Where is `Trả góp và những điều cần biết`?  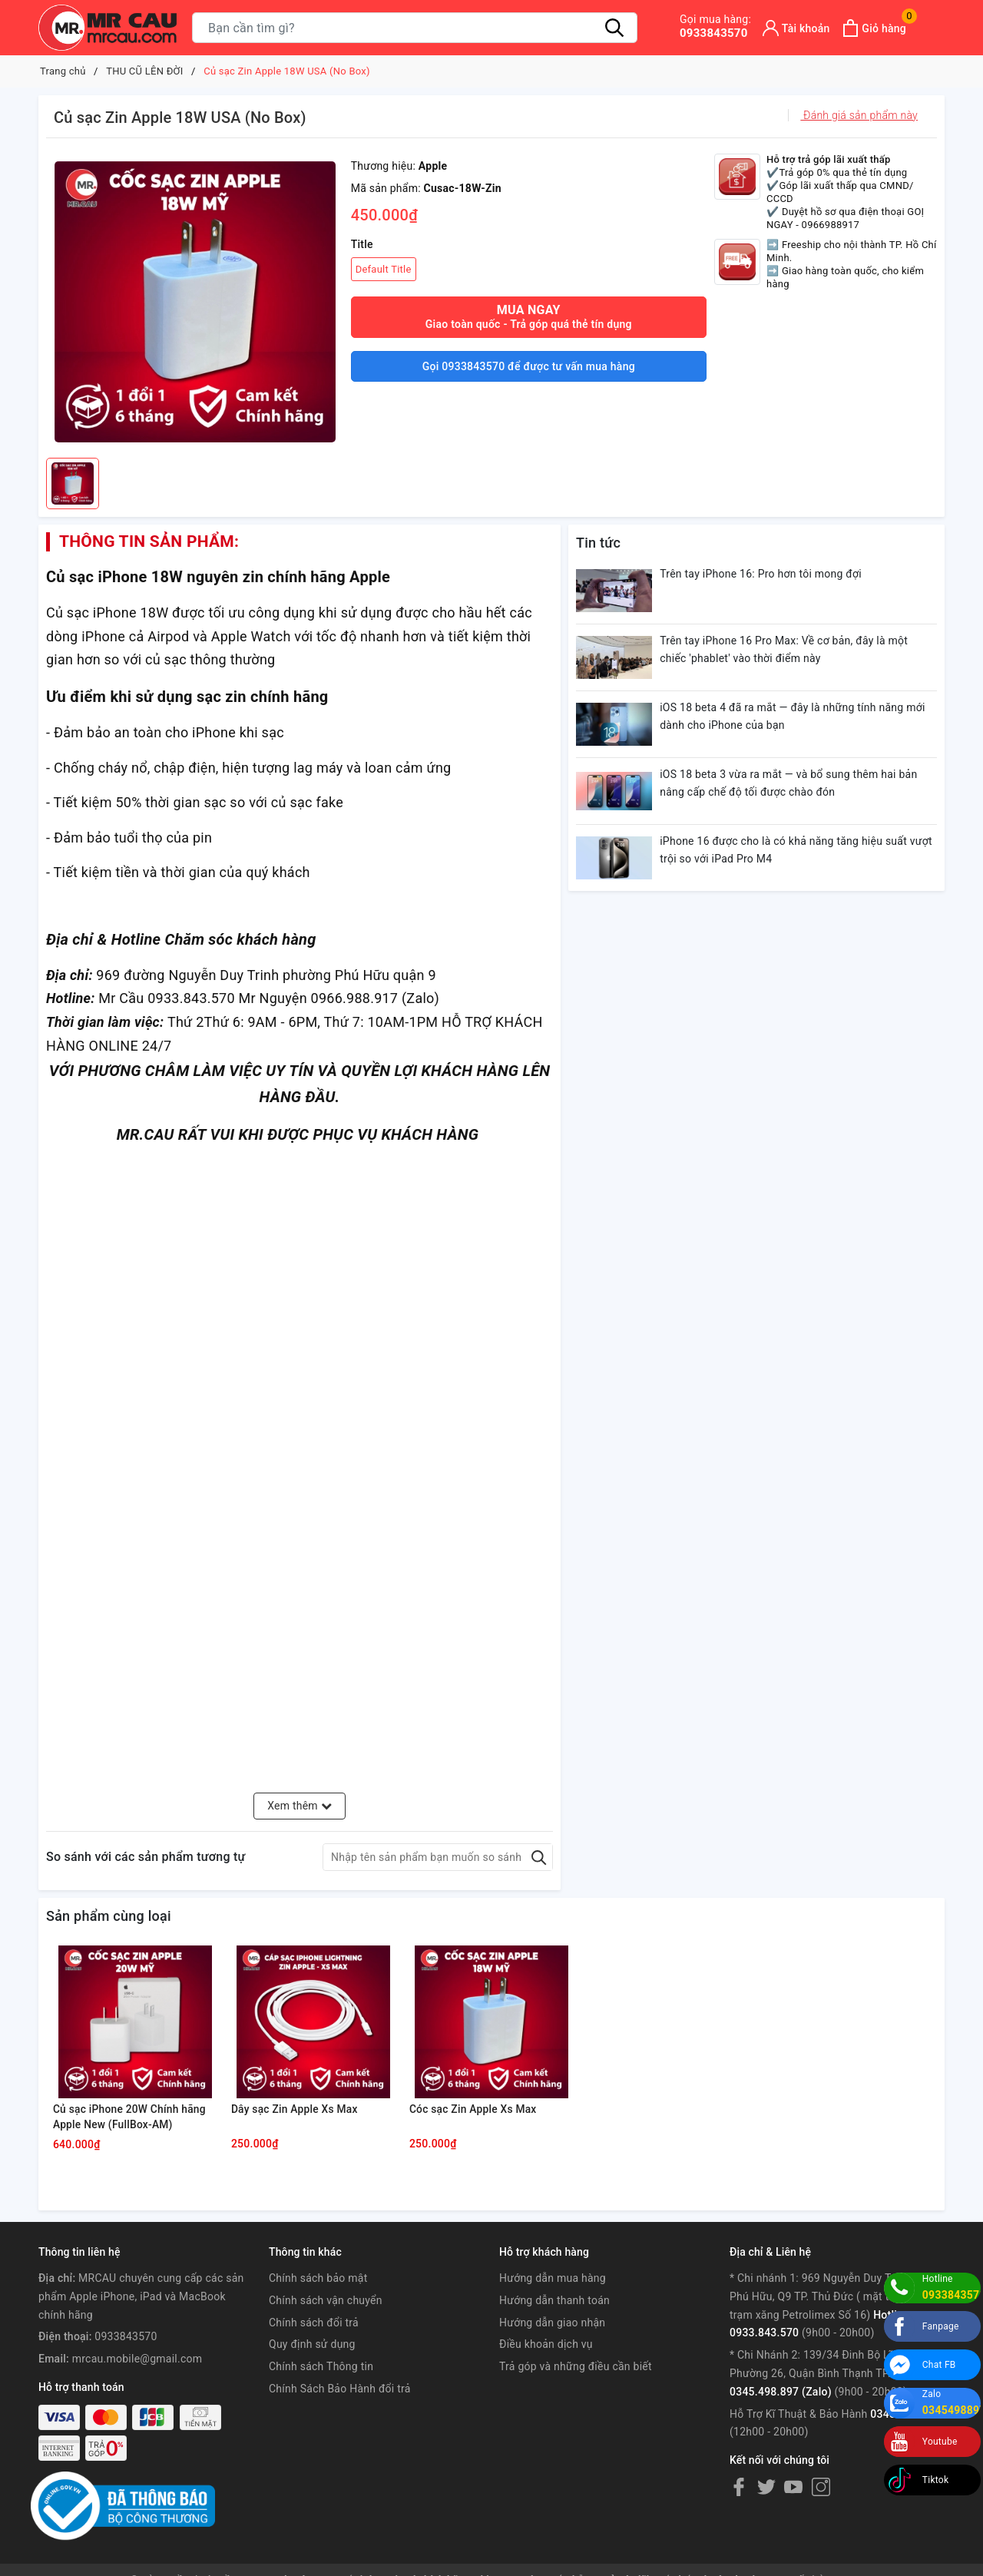
Trả góp và những điều cần biết is located at coordinates (575, 2382).